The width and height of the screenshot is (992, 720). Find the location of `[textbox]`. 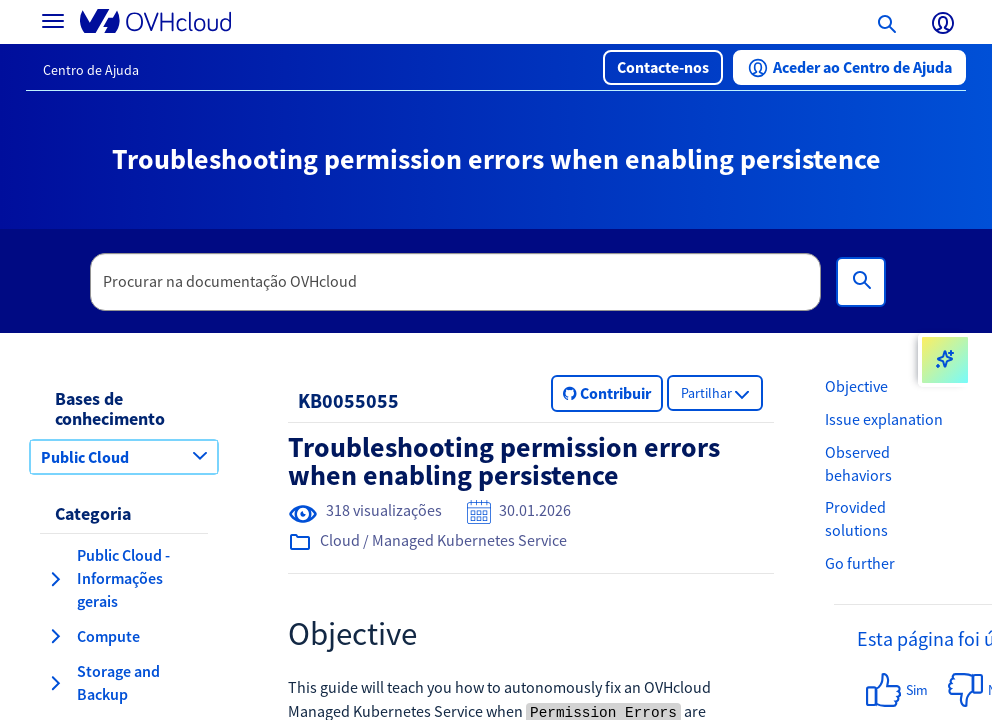

[textbox] is located at coordinates (456, 282).